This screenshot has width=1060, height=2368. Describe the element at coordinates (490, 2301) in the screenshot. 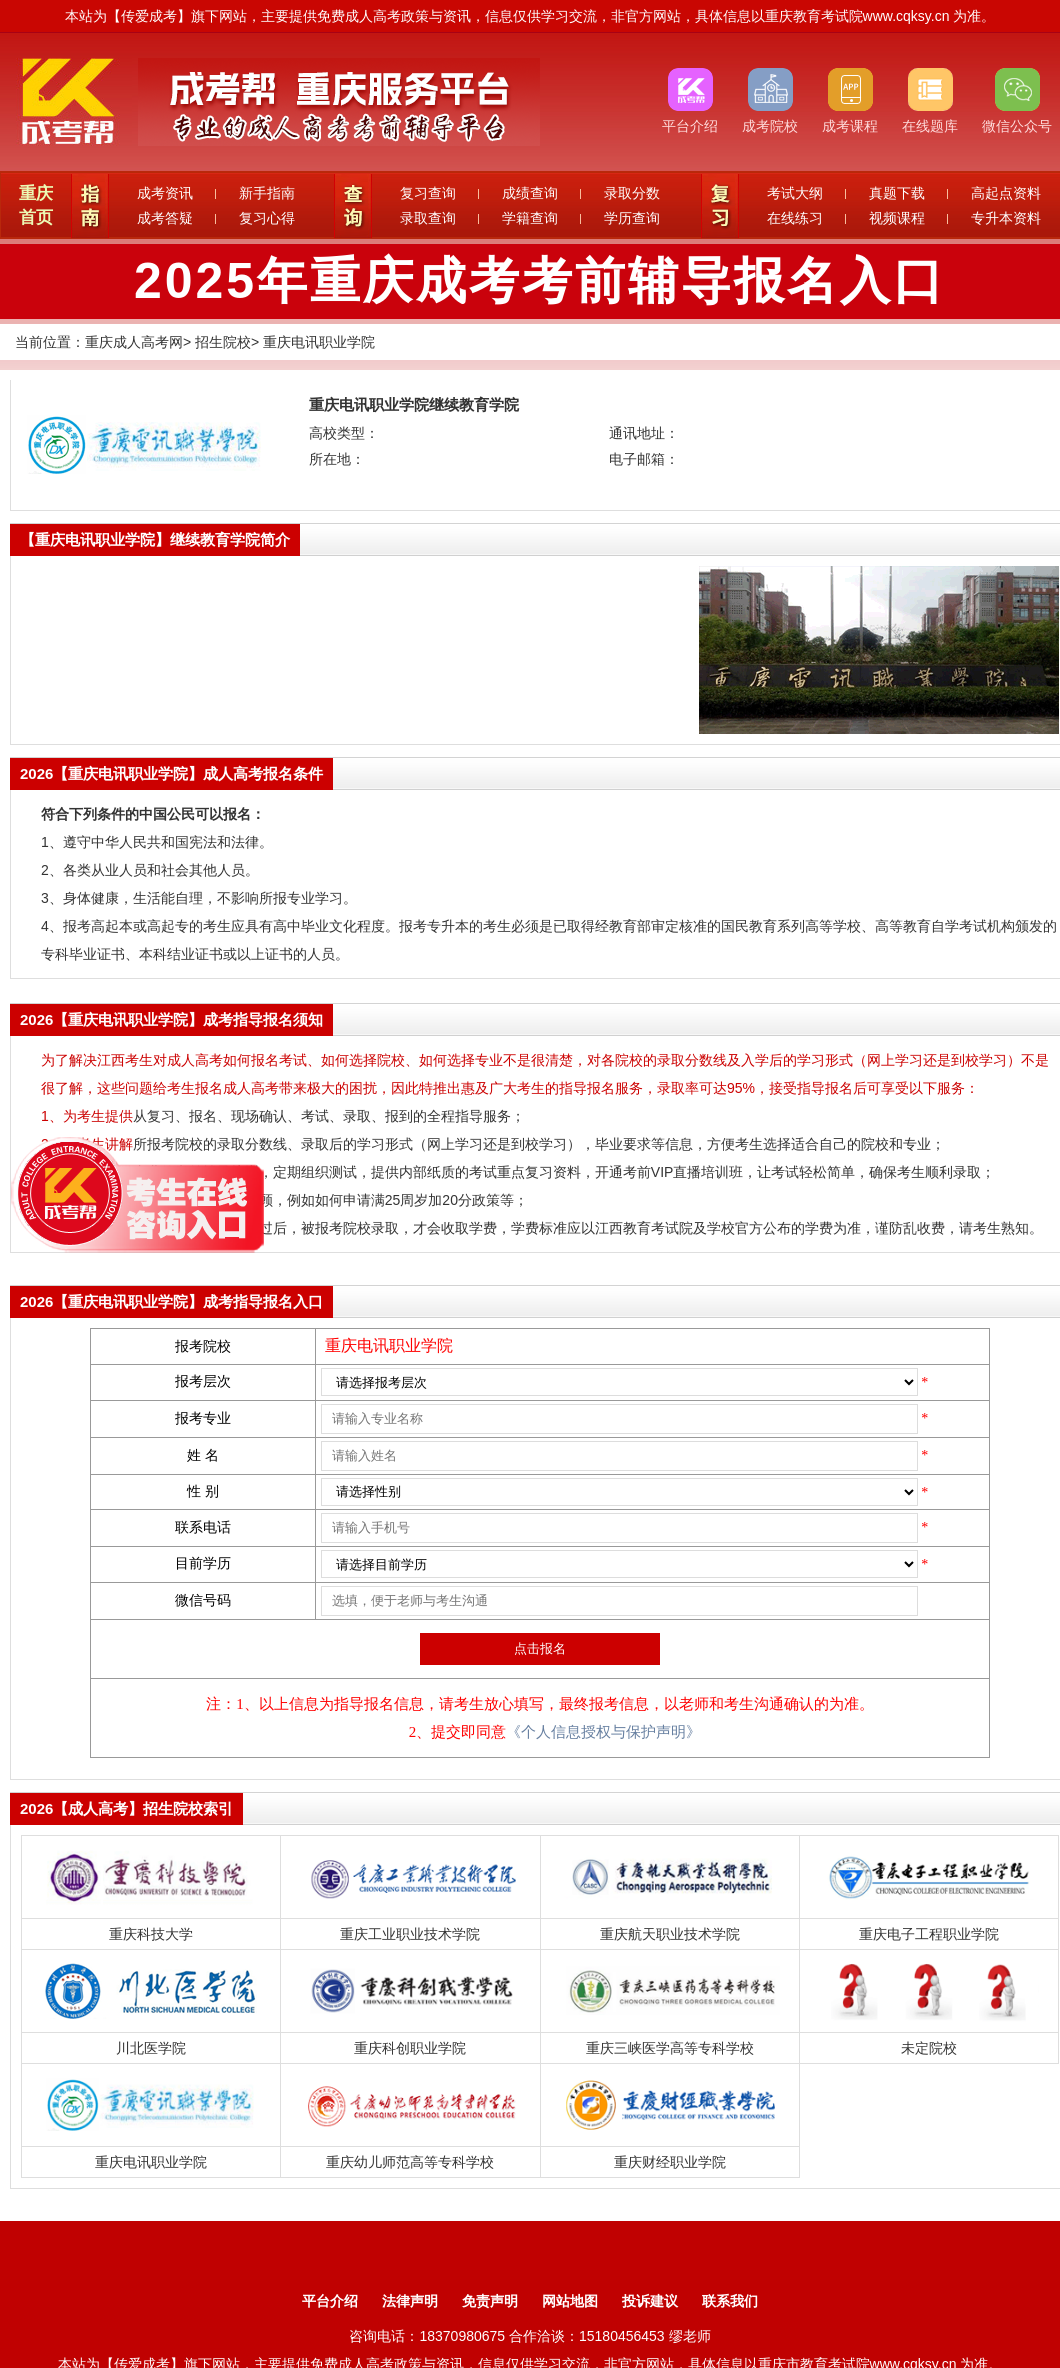

I see `免责声明` at that location.